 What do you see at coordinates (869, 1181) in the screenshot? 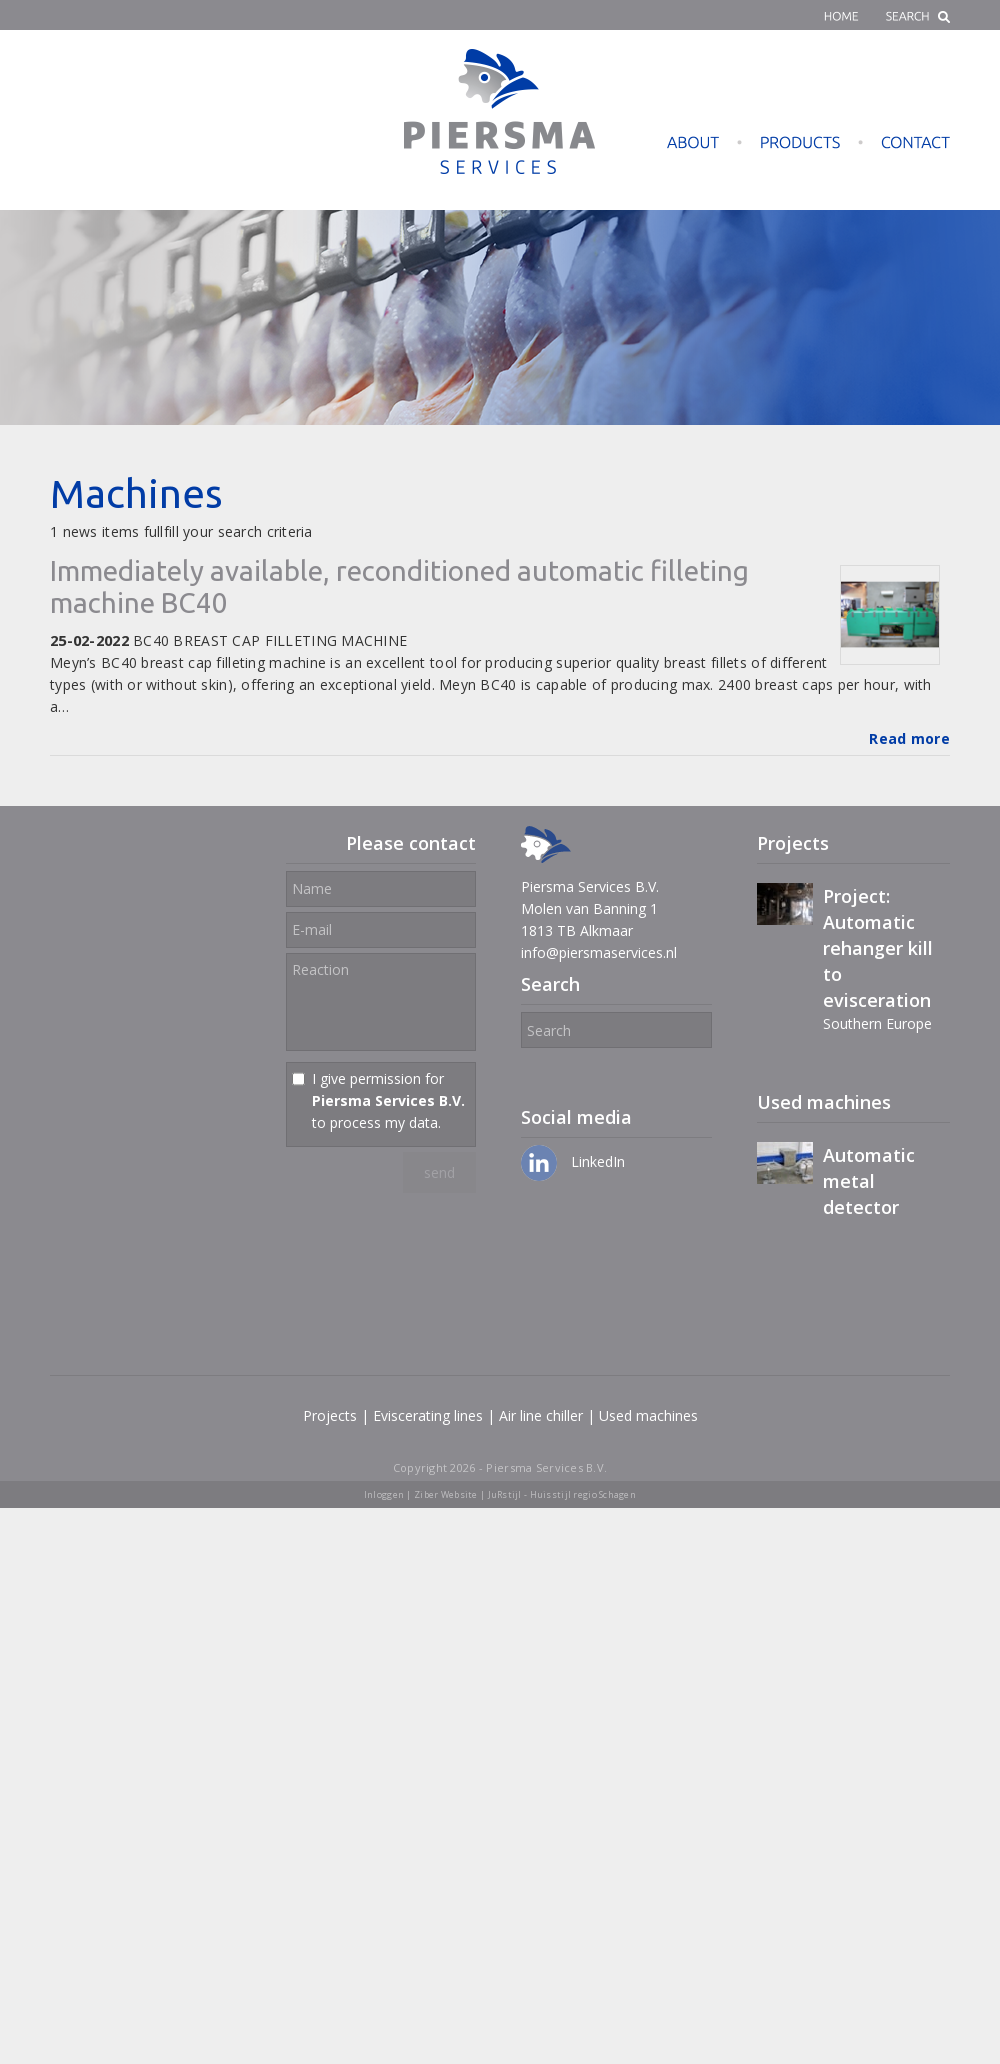
I see `Automatic metal detector` at bounding box center [869, 1181].